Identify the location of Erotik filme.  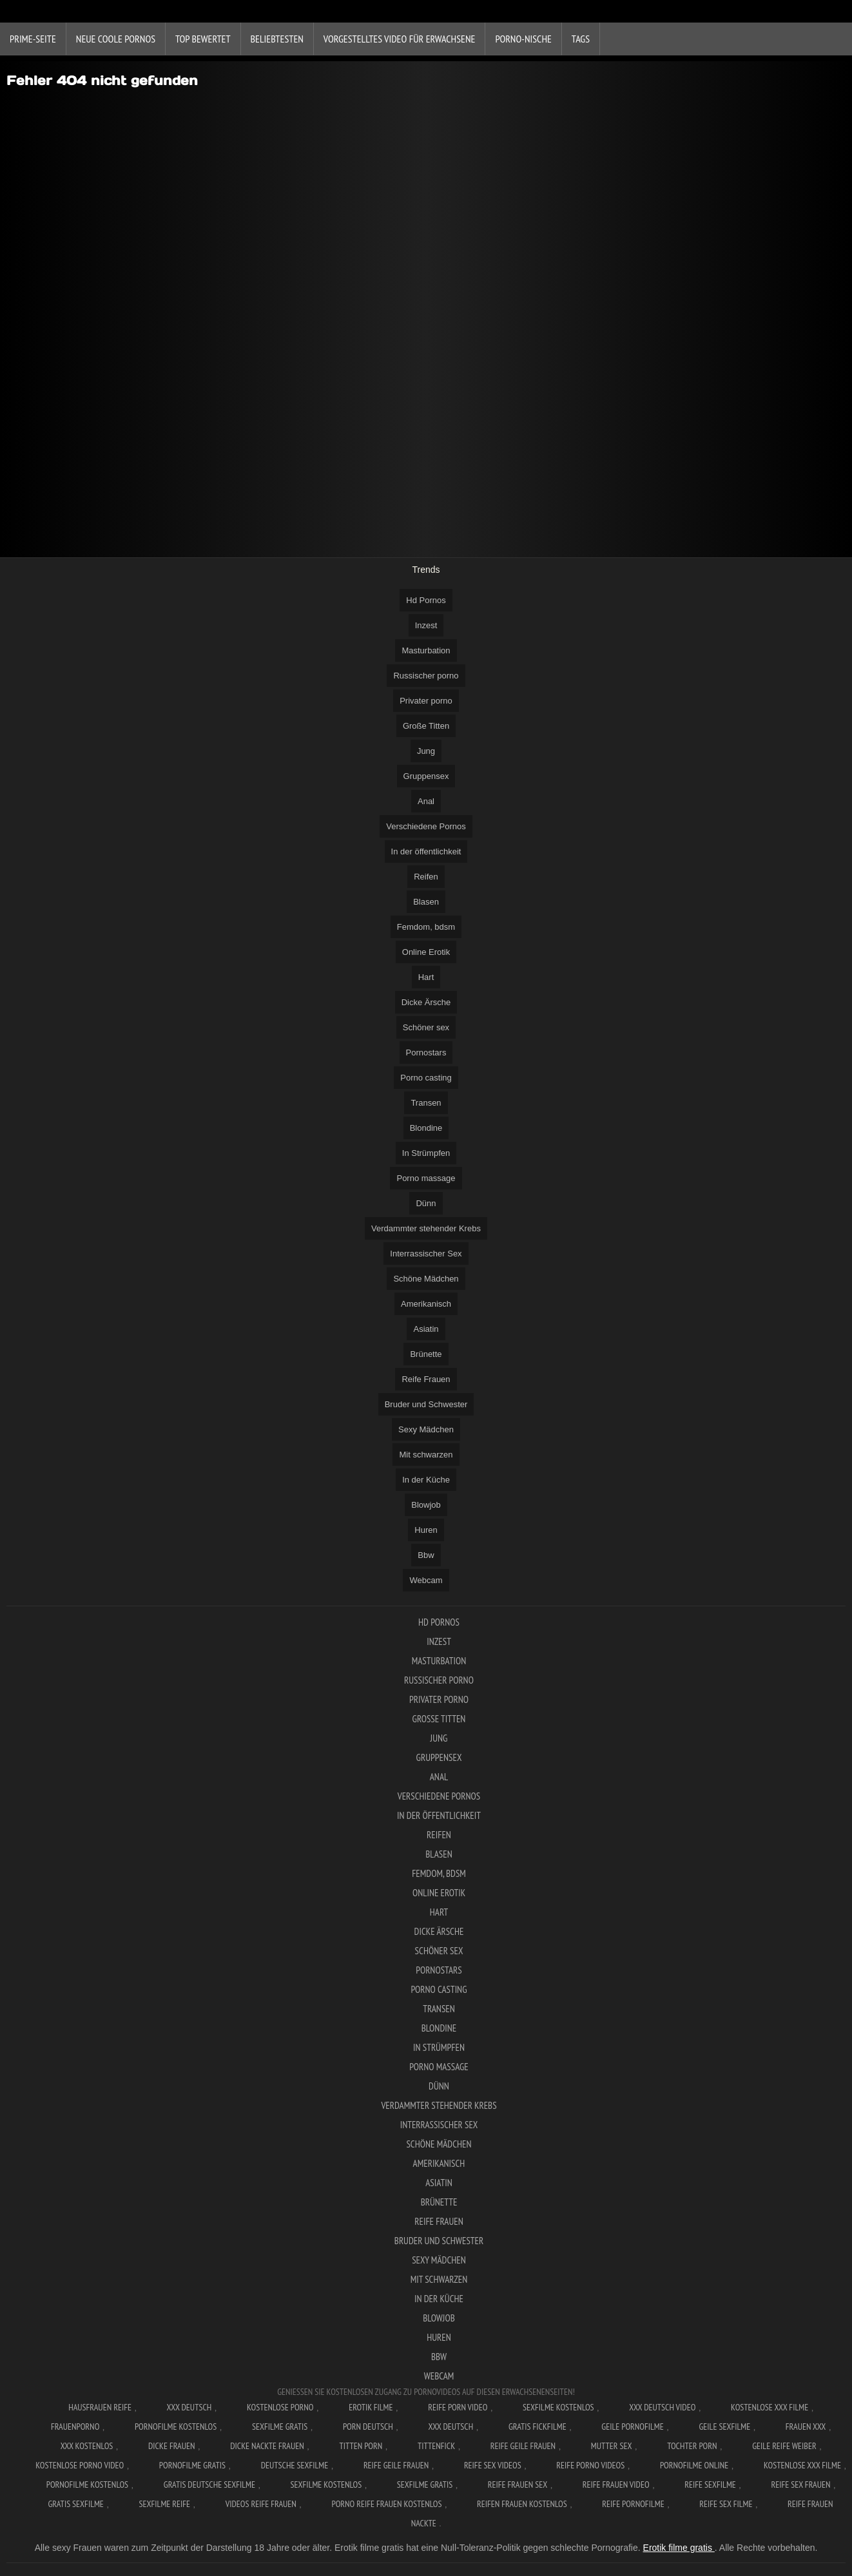
(370, 2407).